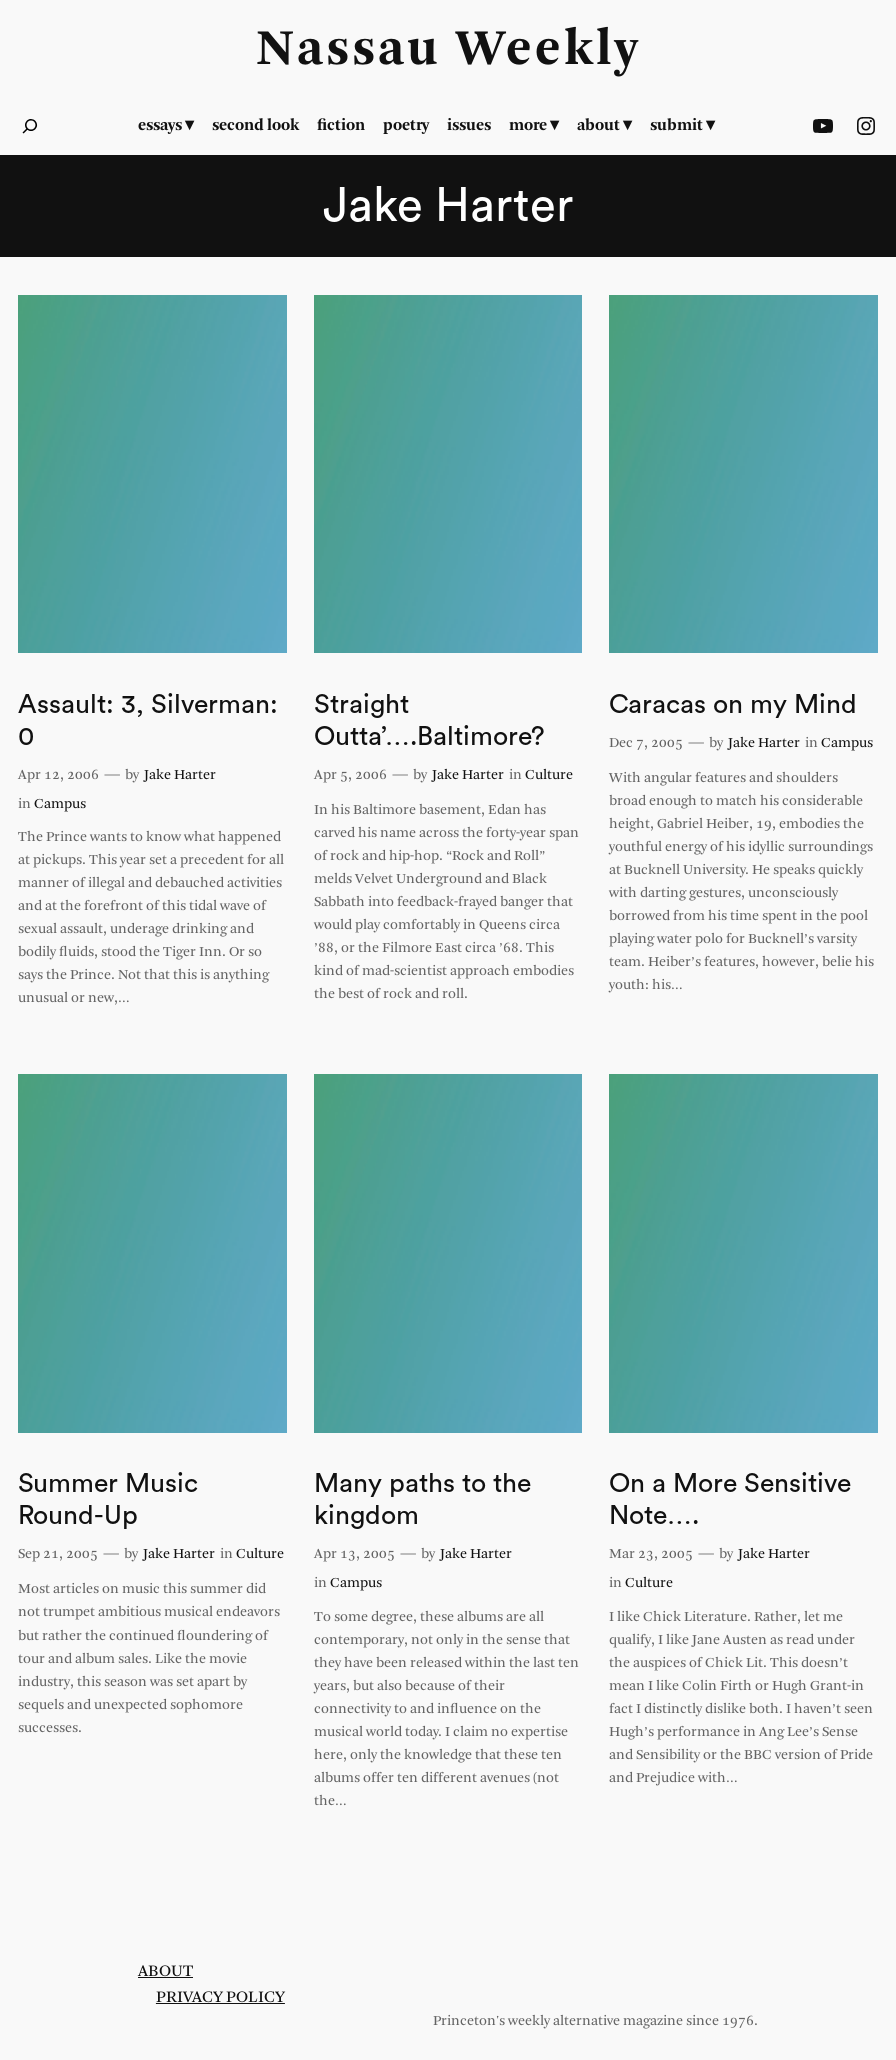 Image resolution: width=896 pixels, height=2060 pixels. What do you see at coordinates (60, 804) in the screenshot?
I see `Campus` at bounding box center [60, 804].